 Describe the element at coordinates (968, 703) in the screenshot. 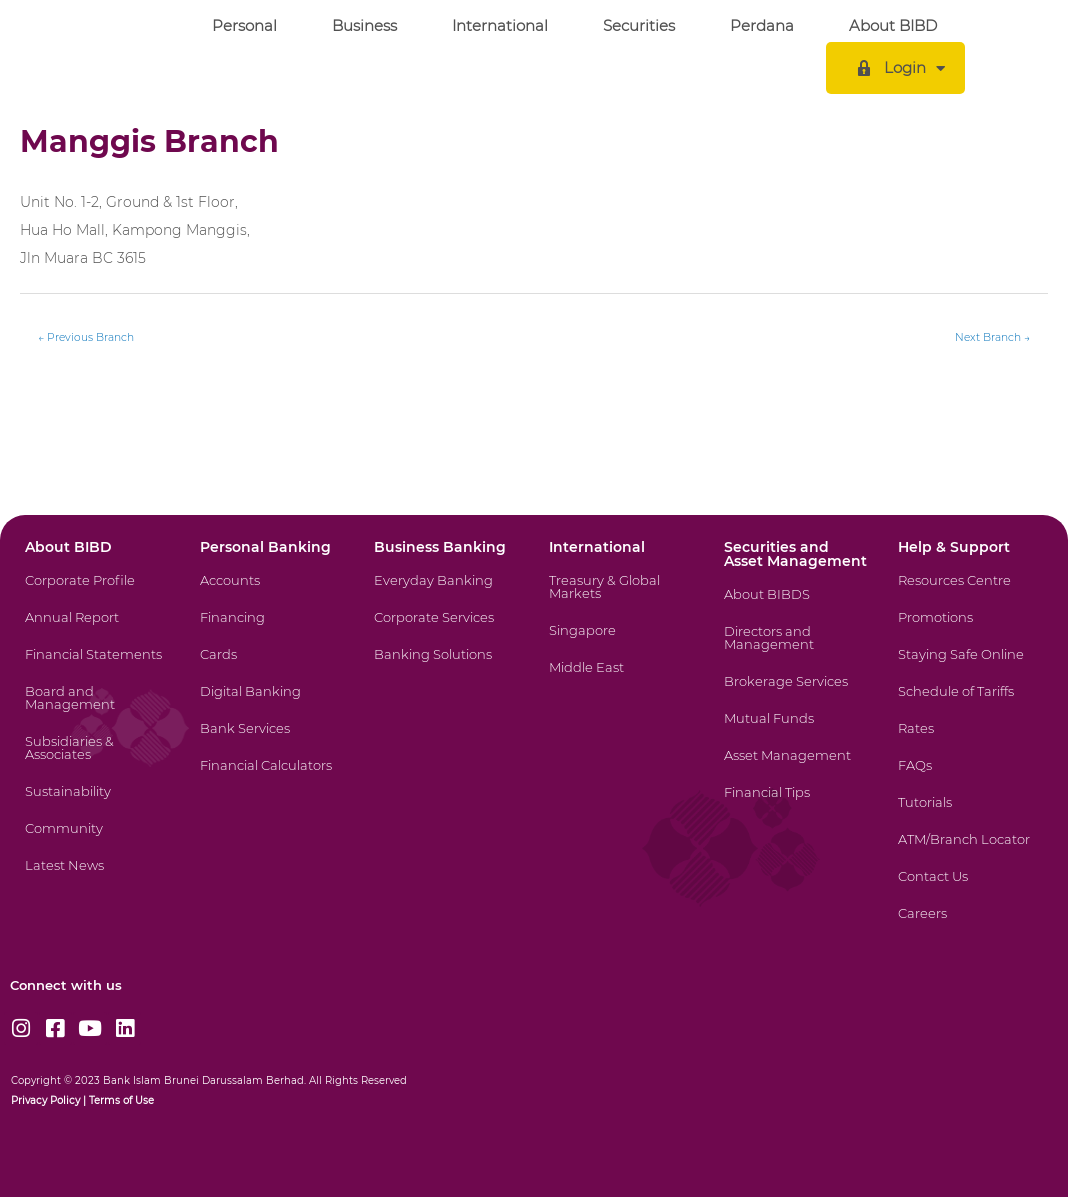

I see `[Schedule of Tariffs]` at that location.